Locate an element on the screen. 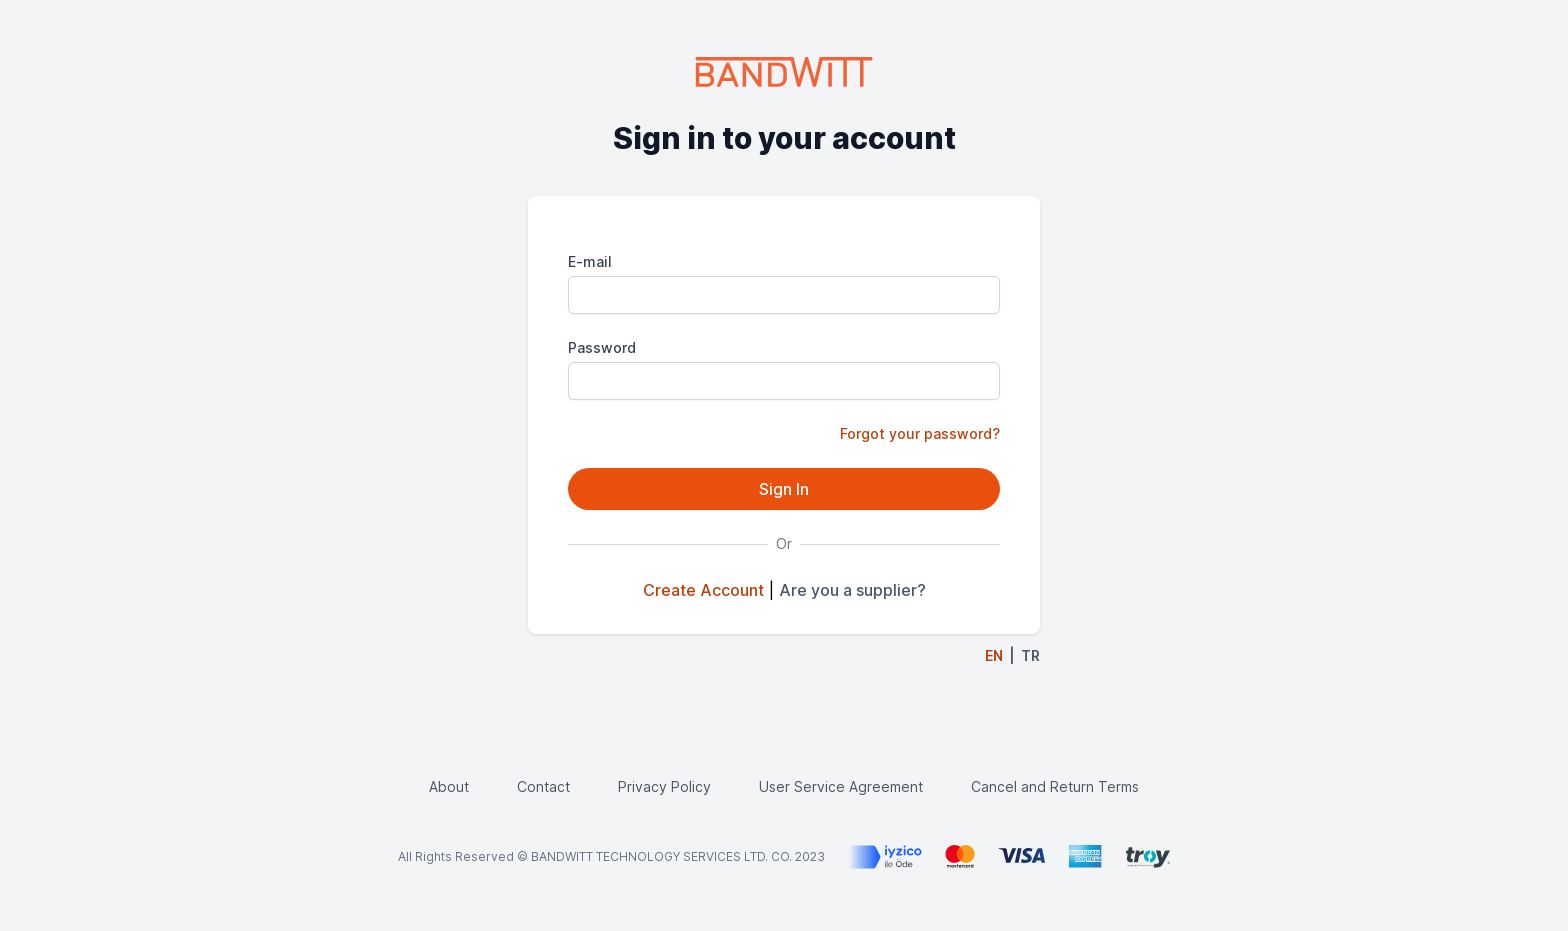  Cancel and Return Terms is located at coordinates (1055, 786).